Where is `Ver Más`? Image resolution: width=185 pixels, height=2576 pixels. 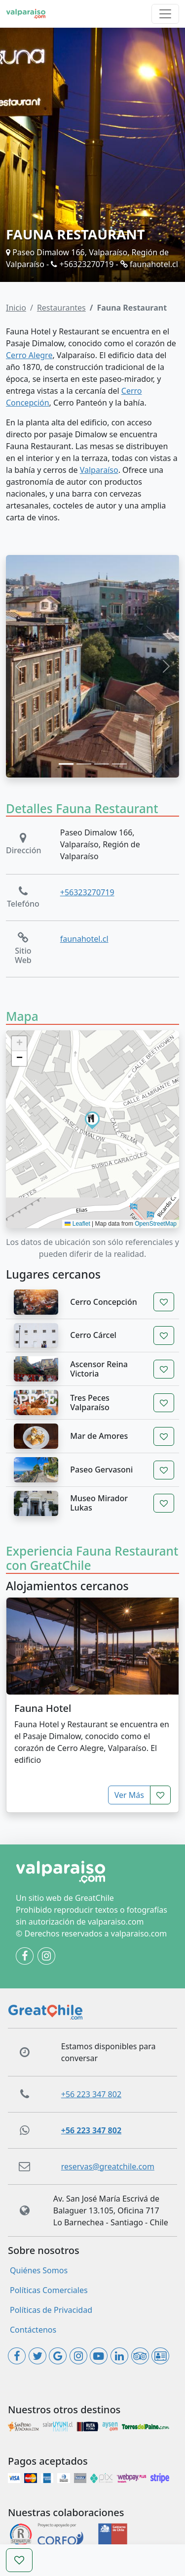 Ver Más is located at coordinates (129, 1795).